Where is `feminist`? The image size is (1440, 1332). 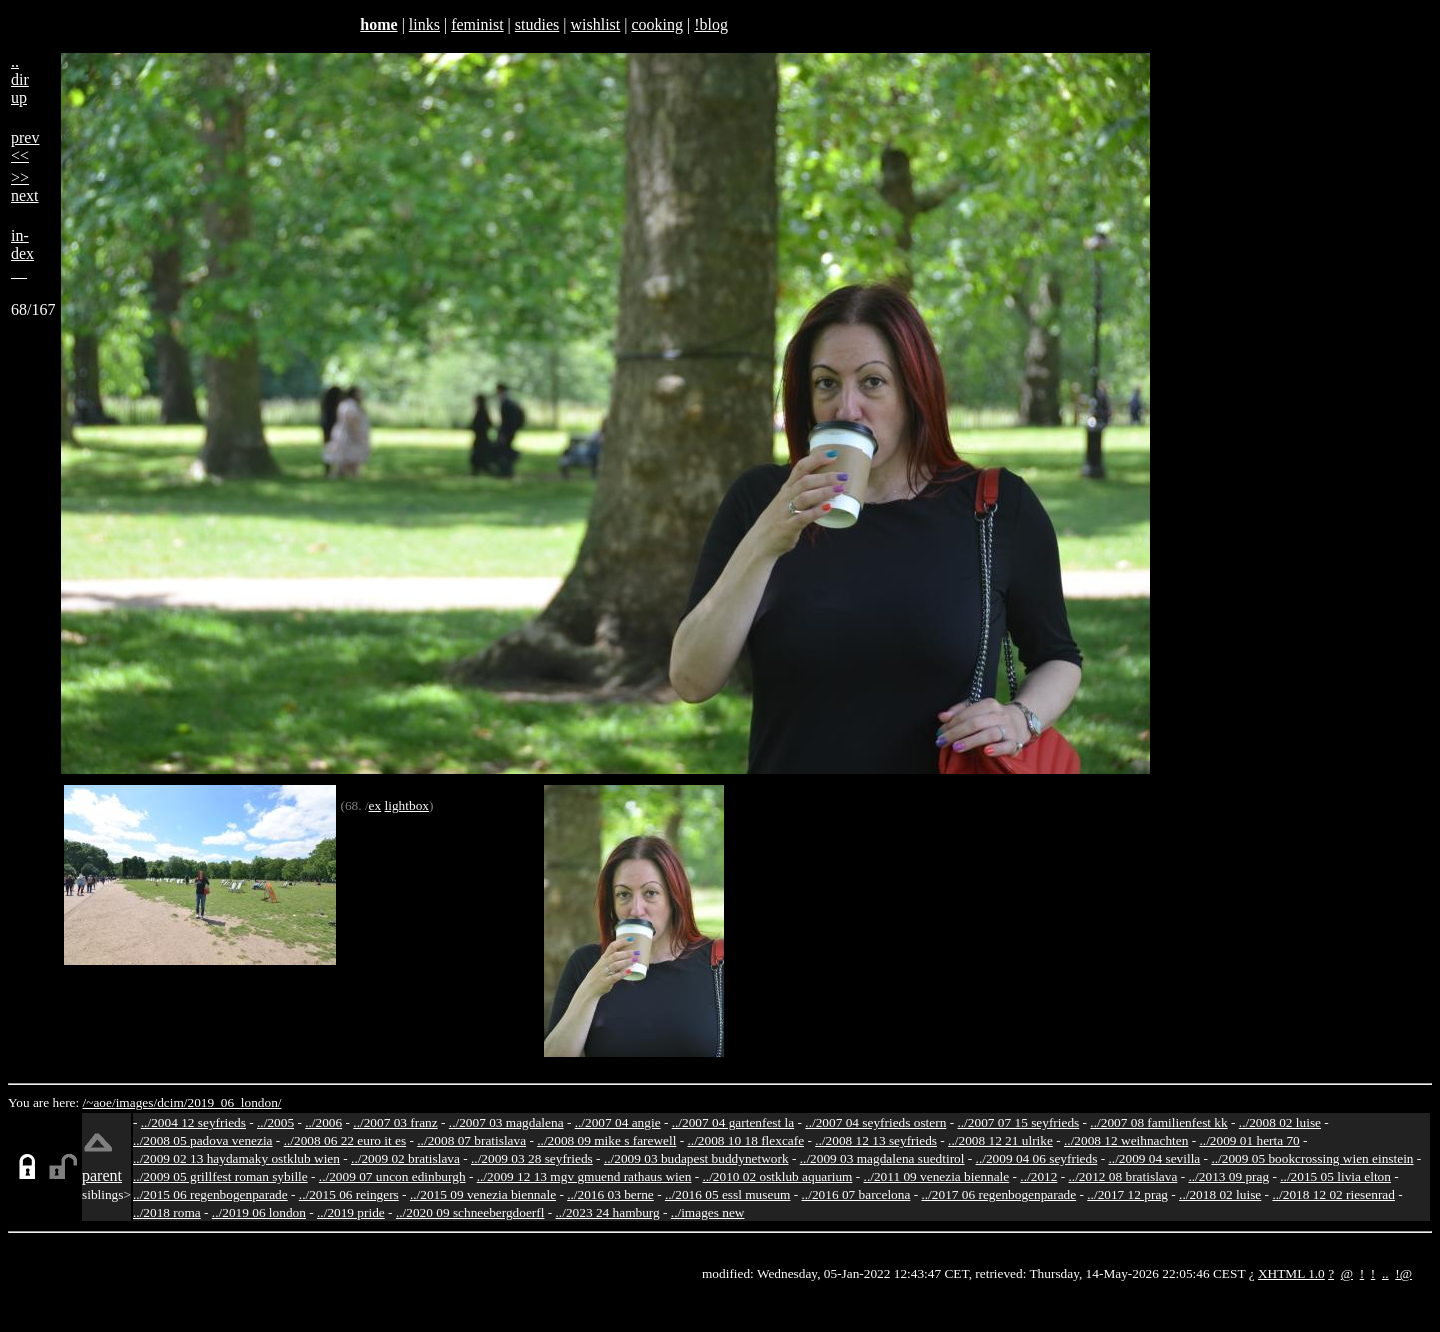
feminist is located at coordinates (477, 24).